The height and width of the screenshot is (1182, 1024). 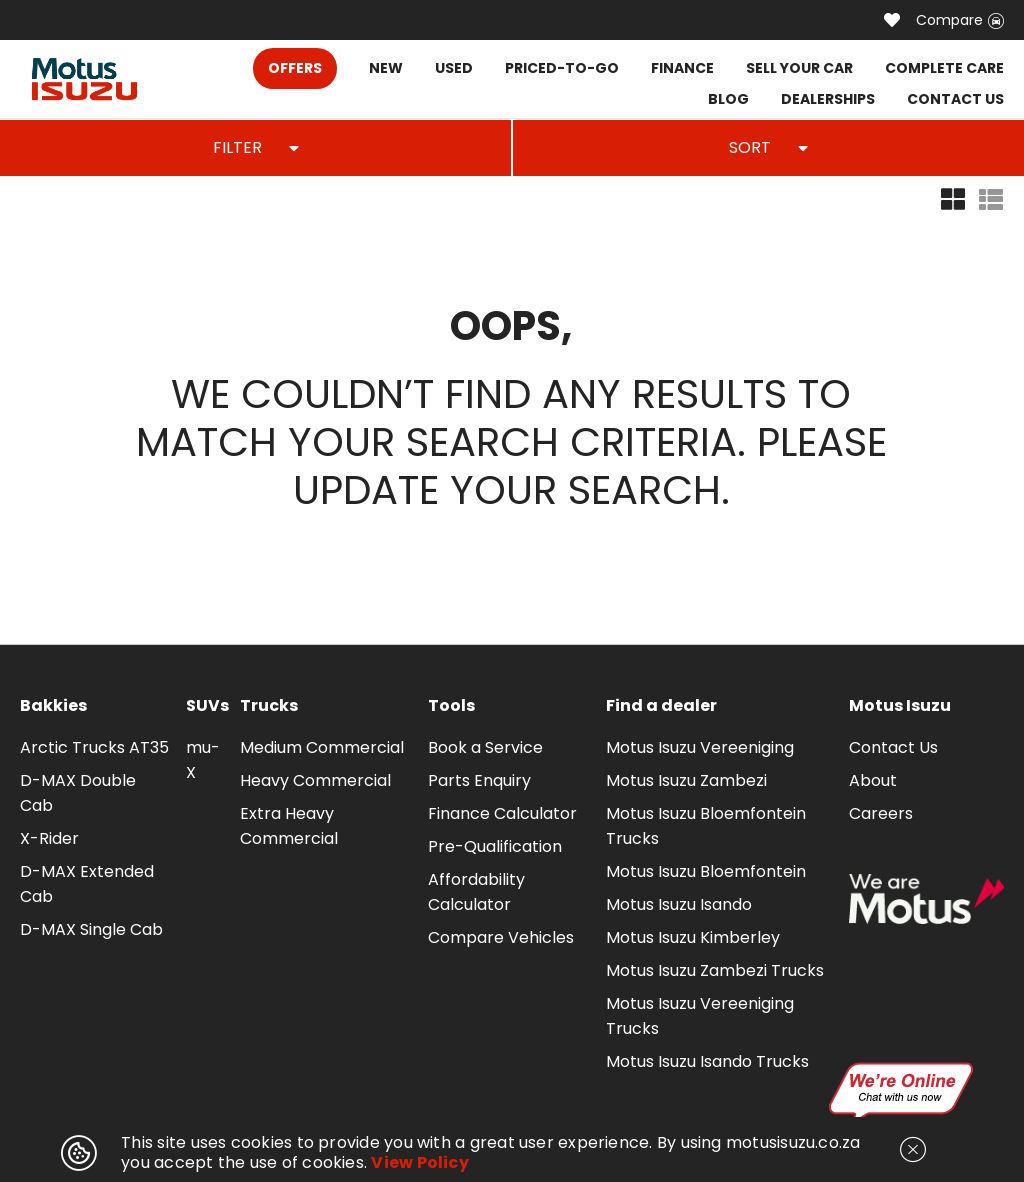 What do you see at coordinates (49, 838) in the screenshot?
I see `X-Rider` at bounding box center [49, 838].